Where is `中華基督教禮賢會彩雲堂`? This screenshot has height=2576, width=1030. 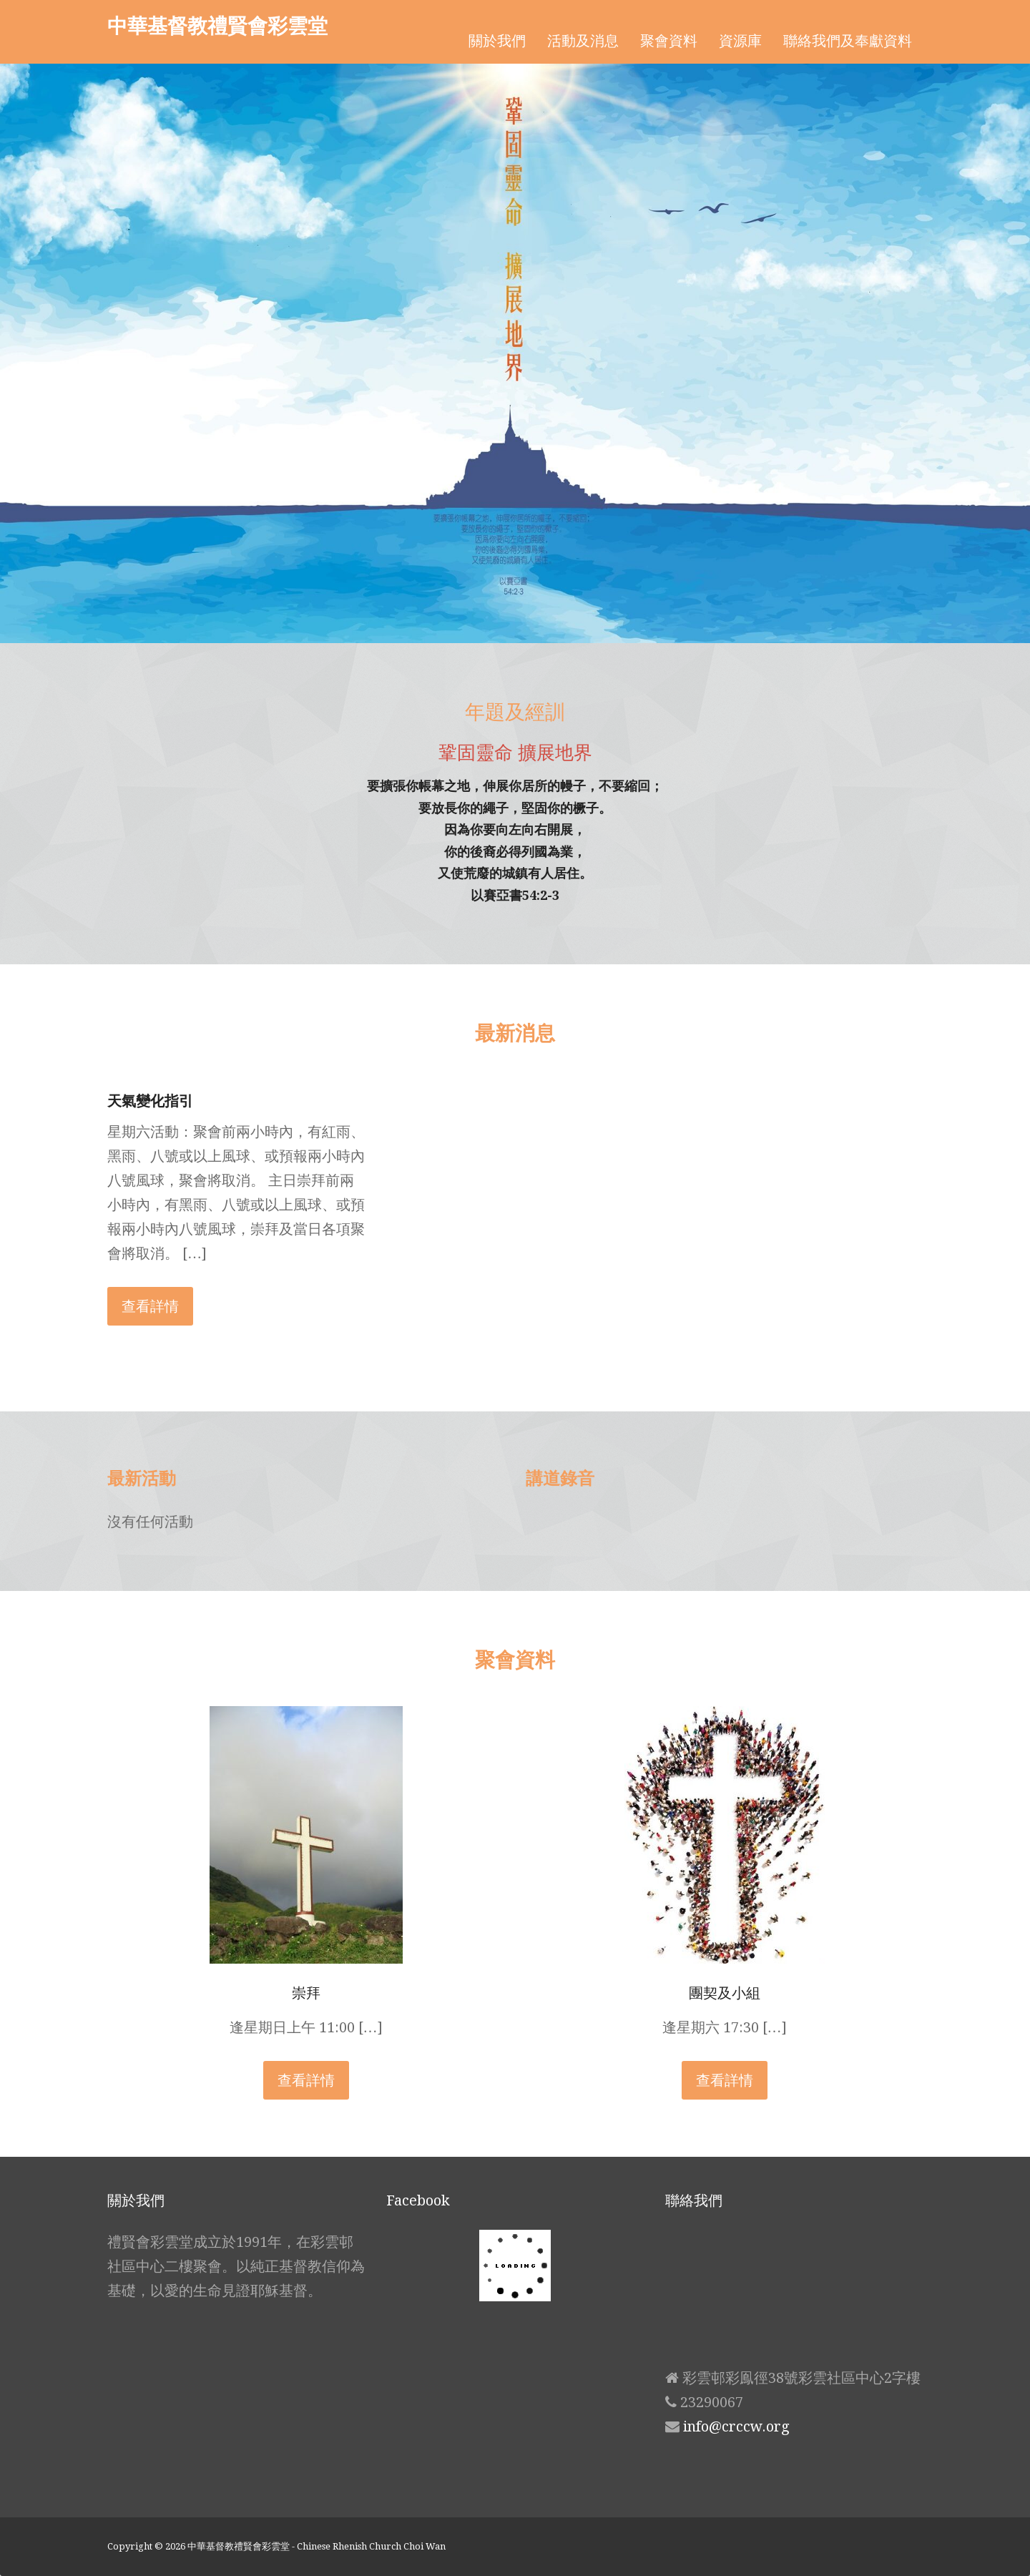 中華基督教禮賢會彩雲堂 is located at coordinates (217, 25).